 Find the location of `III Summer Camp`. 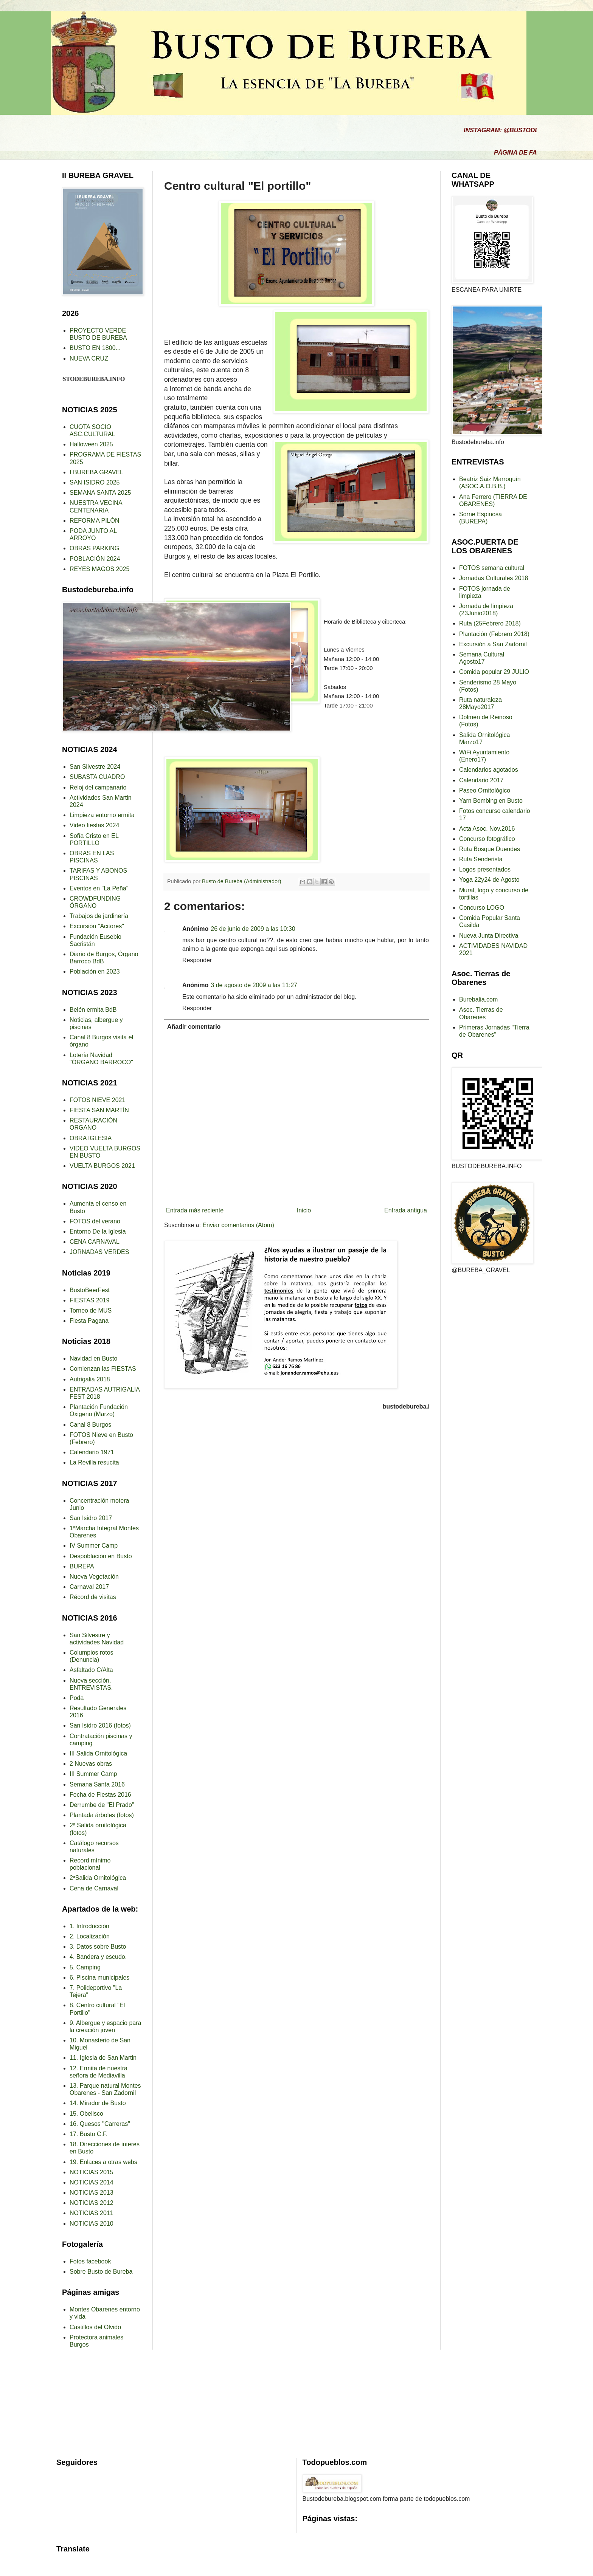

III Summer Camp is located at coordinates (93, 1774).